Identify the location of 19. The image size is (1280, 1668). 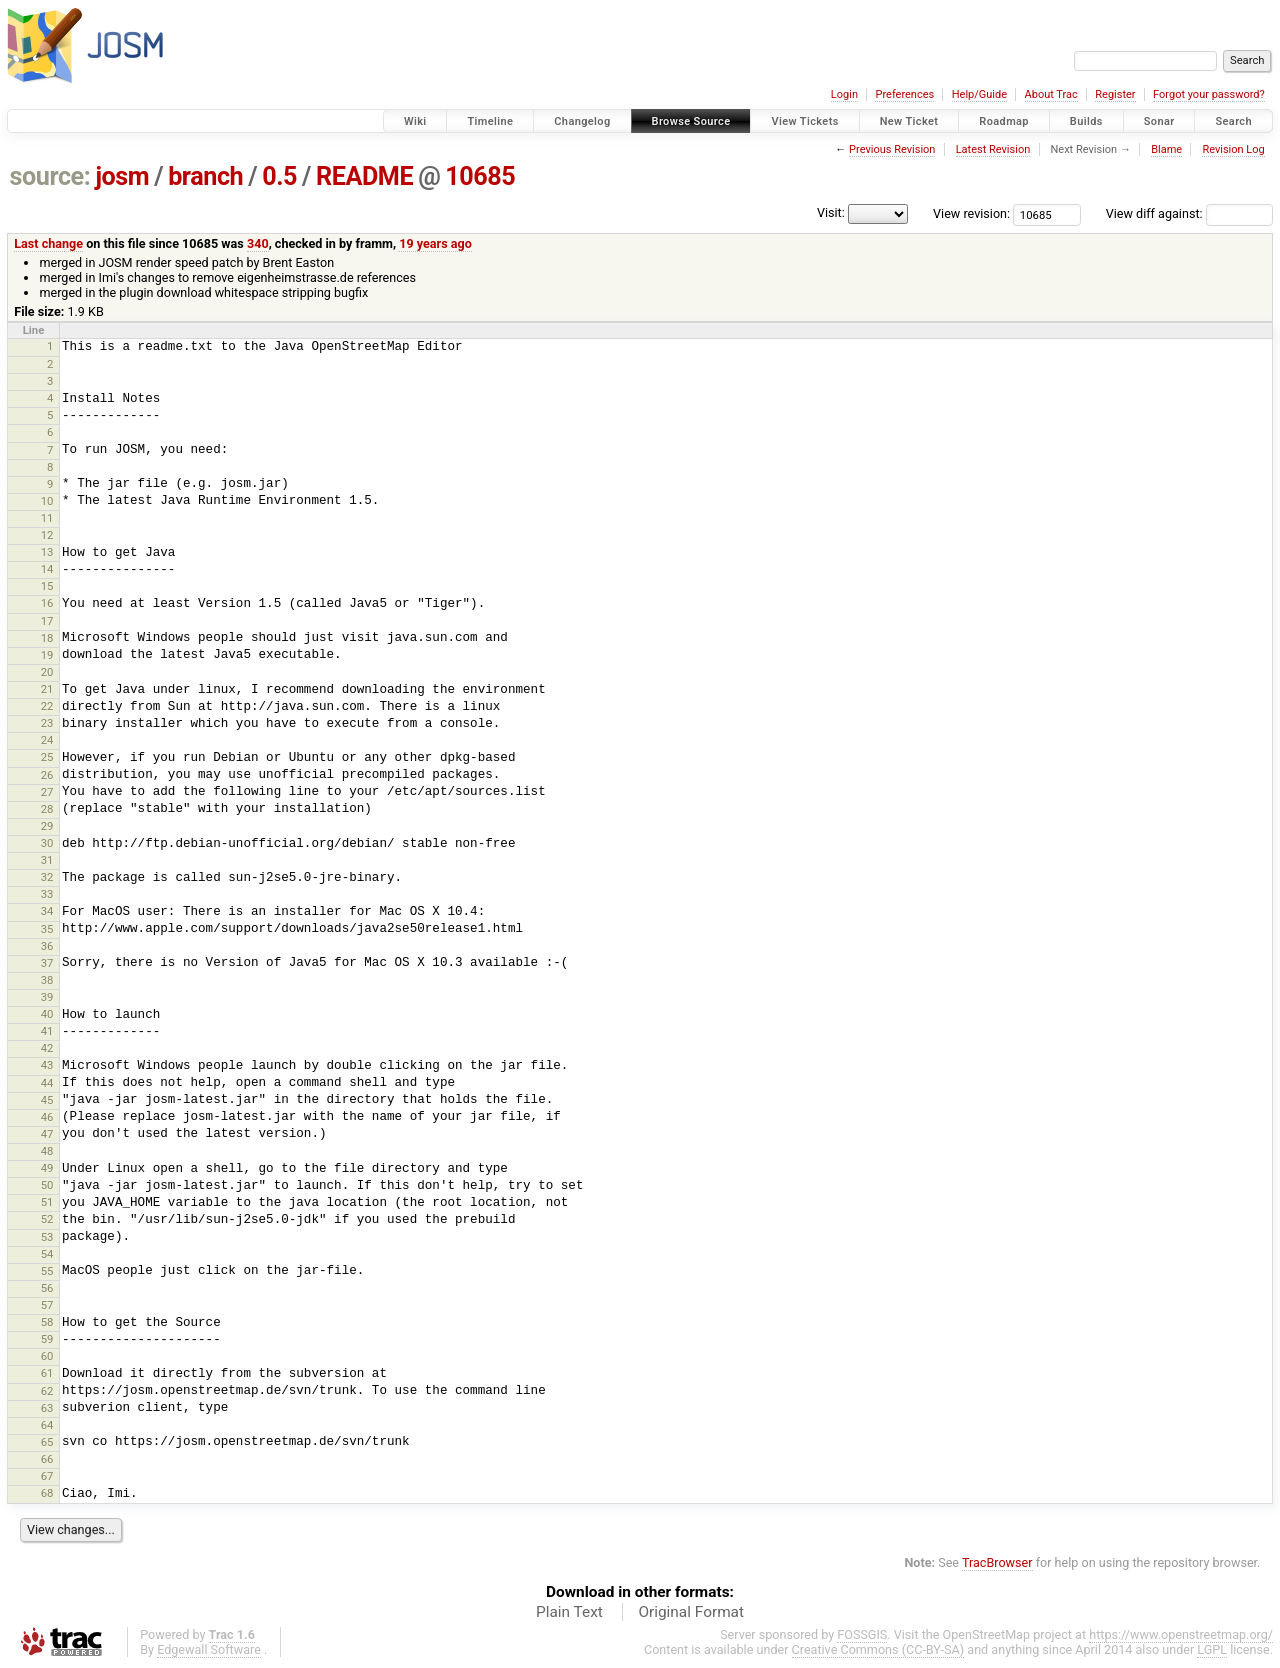
(47, 655).